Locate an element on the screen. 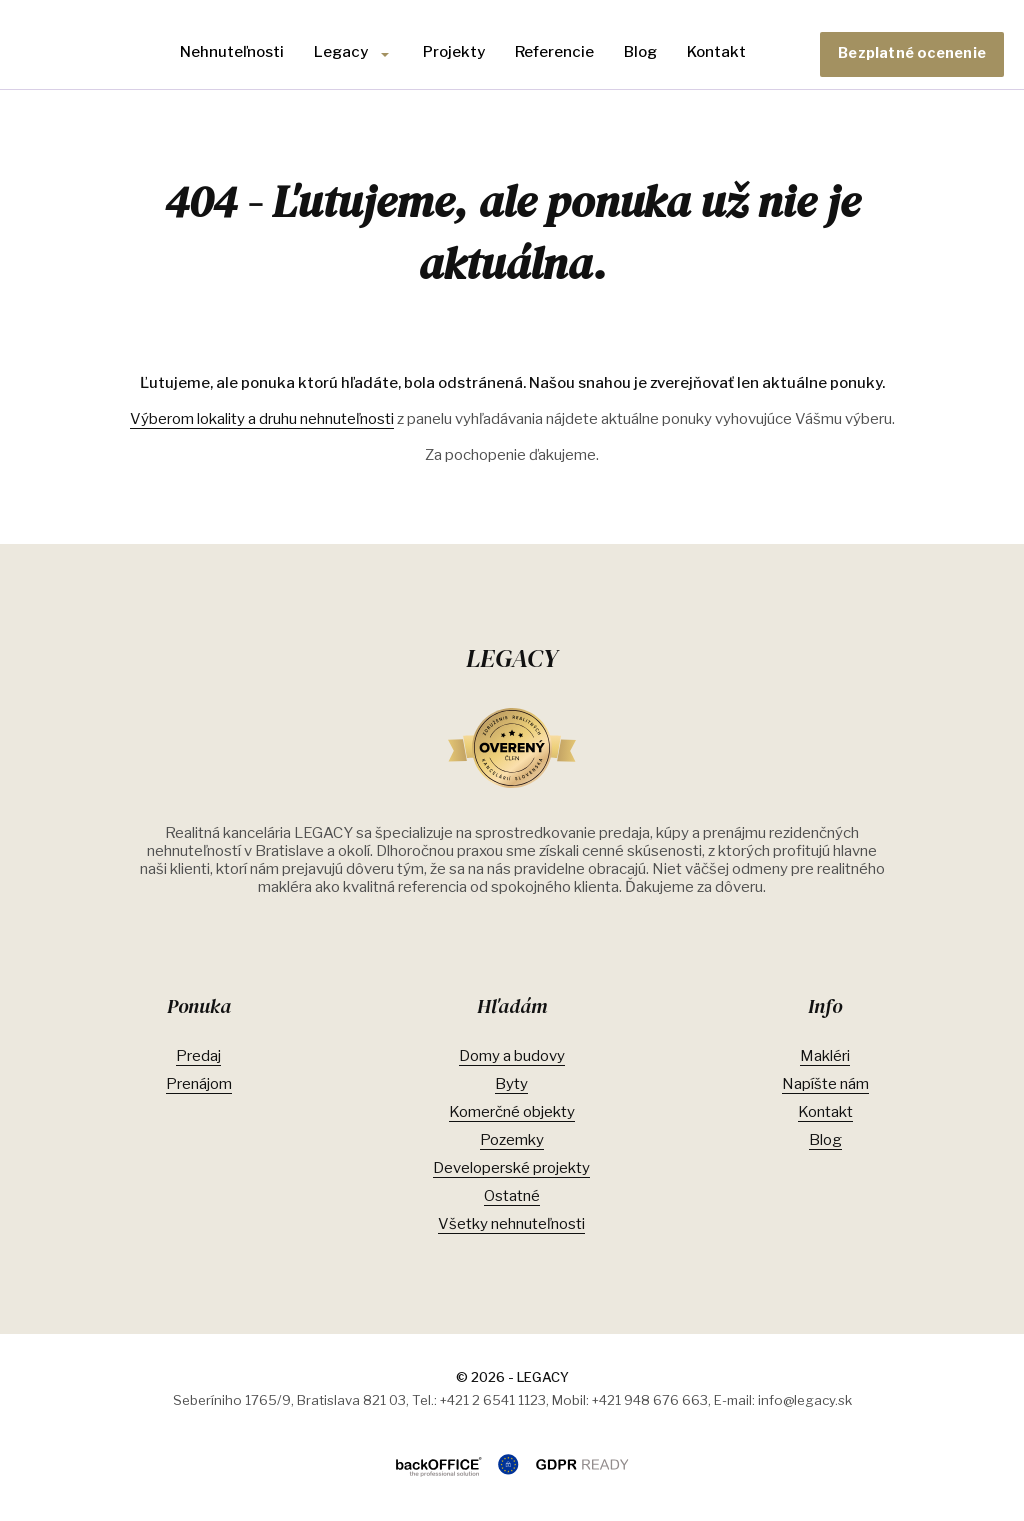  Kontakt is located at coordinates (716, 52).